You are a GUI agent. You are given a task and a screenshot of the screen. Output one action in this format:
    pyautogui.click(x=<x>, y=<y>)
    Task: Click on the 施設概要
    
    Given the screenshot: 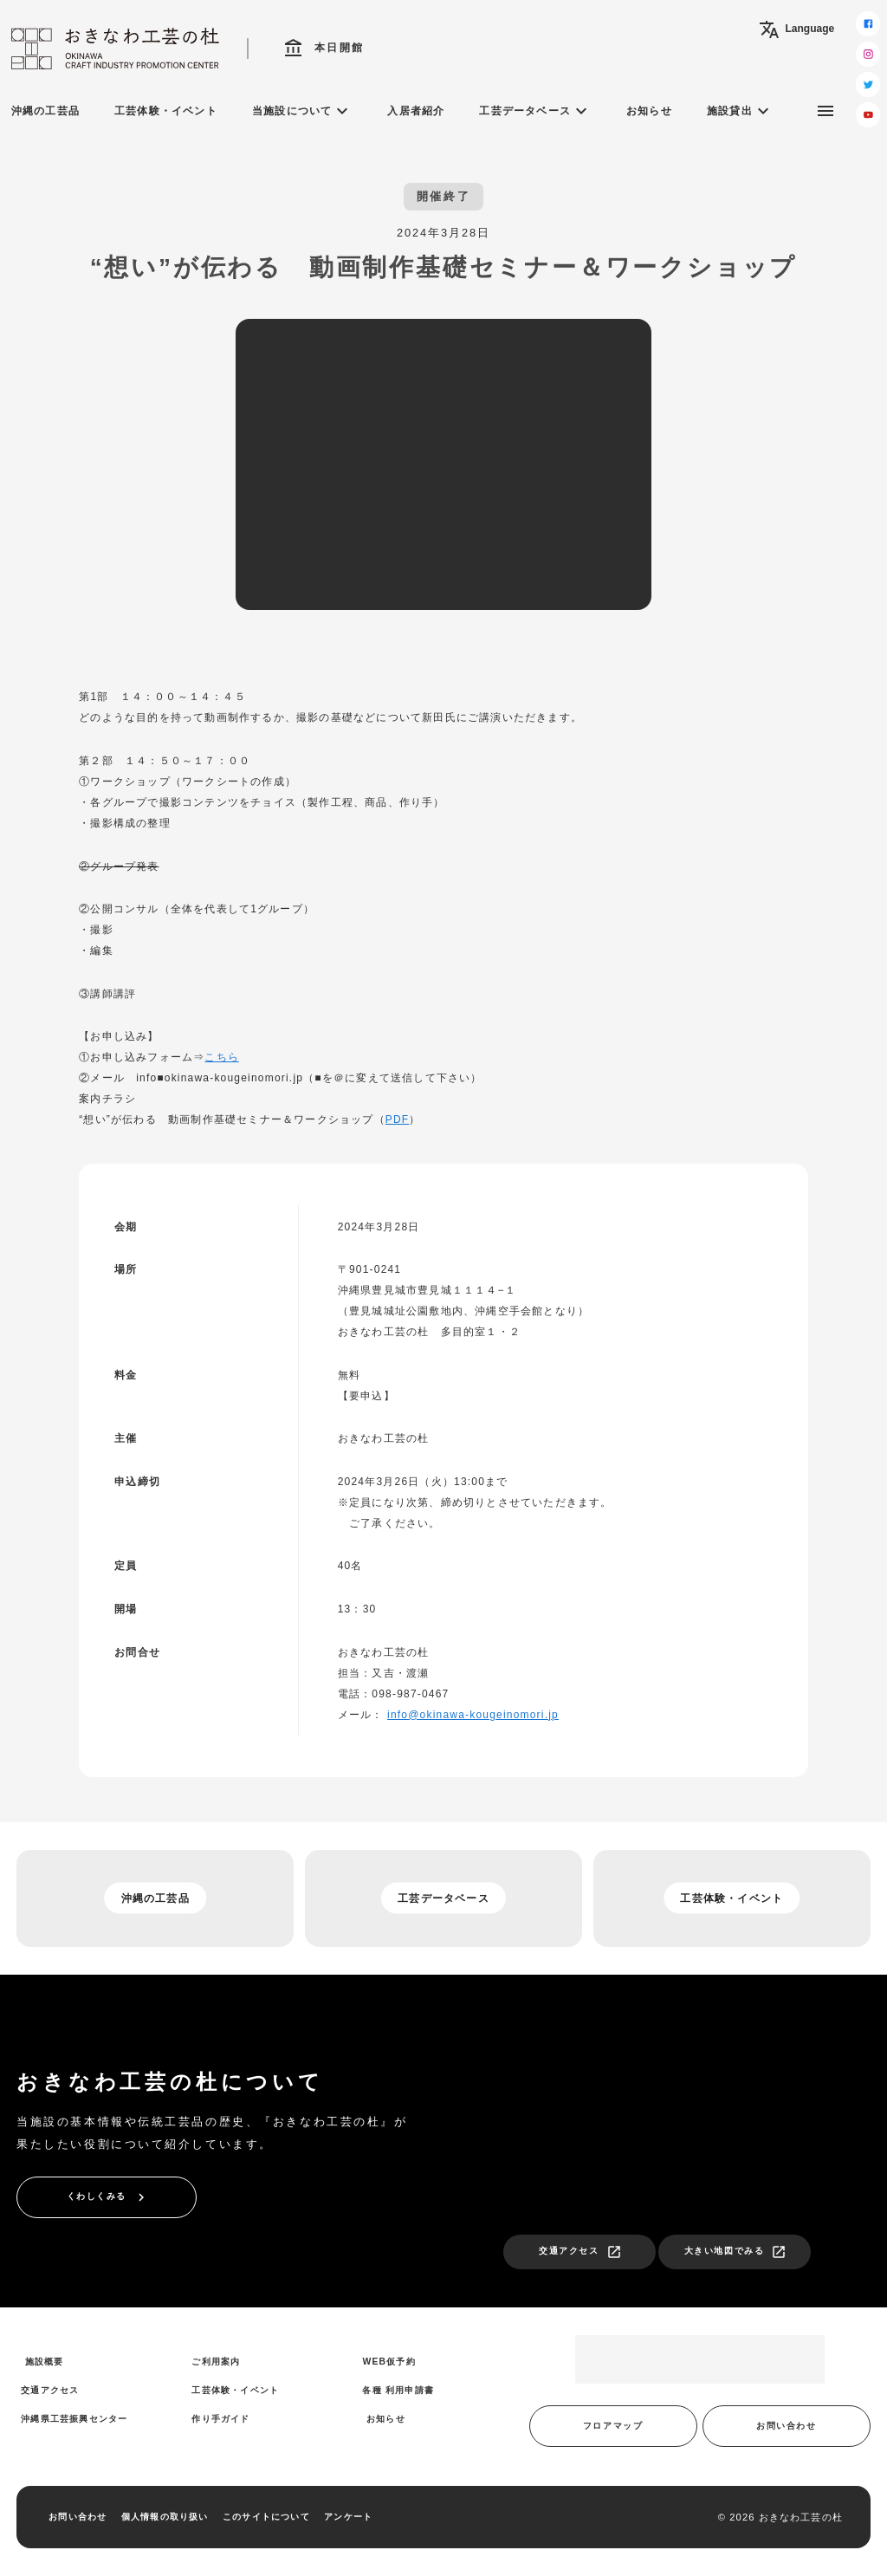 What is the action you would take?
    pyautogui.click(x=44, y=2361)
    